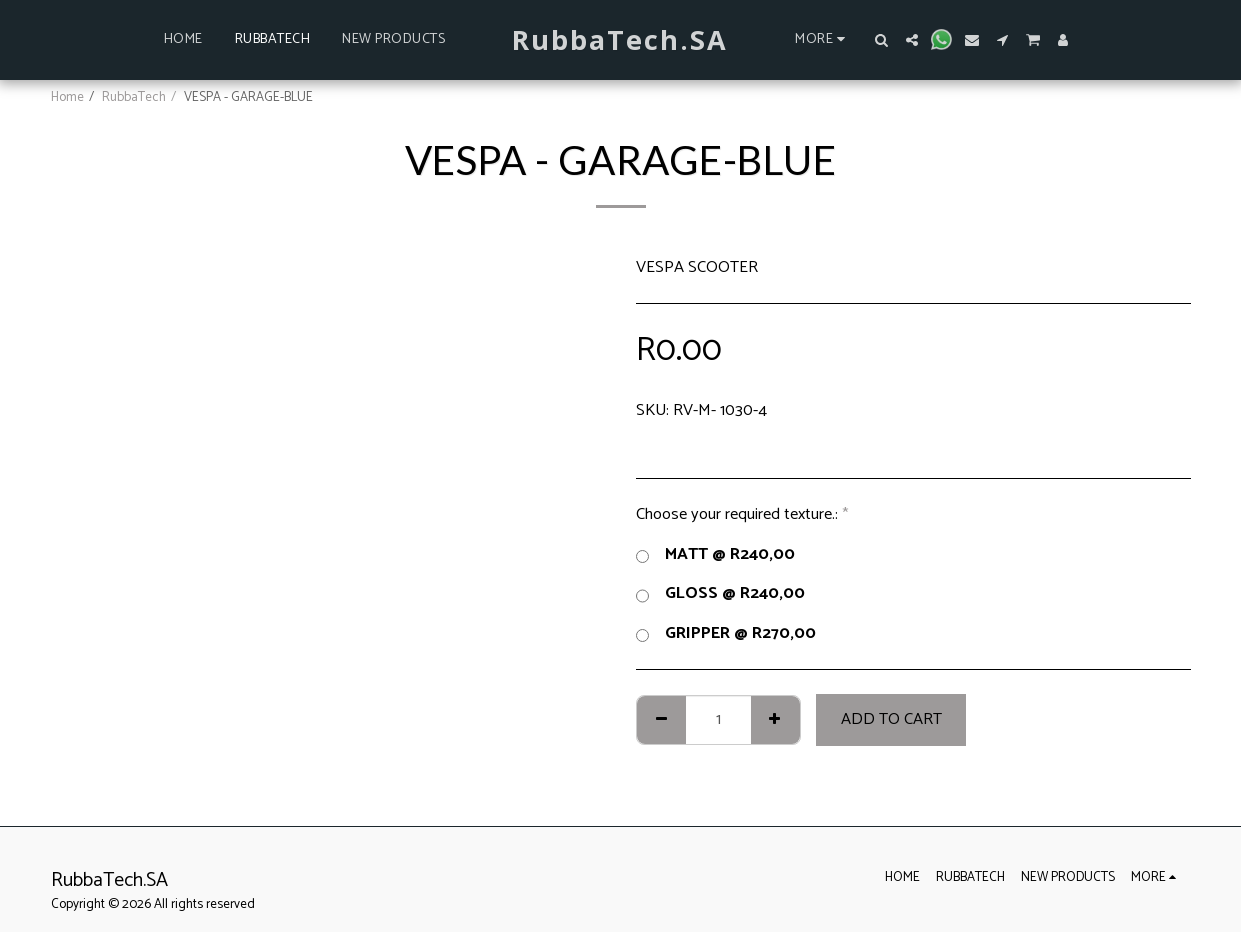 This screenshot has width=1241, height=932. What do you see at coordinates (726, 634) in the screenshot?
I see `GRIPPER @ R270,00` at bounding box center [726, 634].